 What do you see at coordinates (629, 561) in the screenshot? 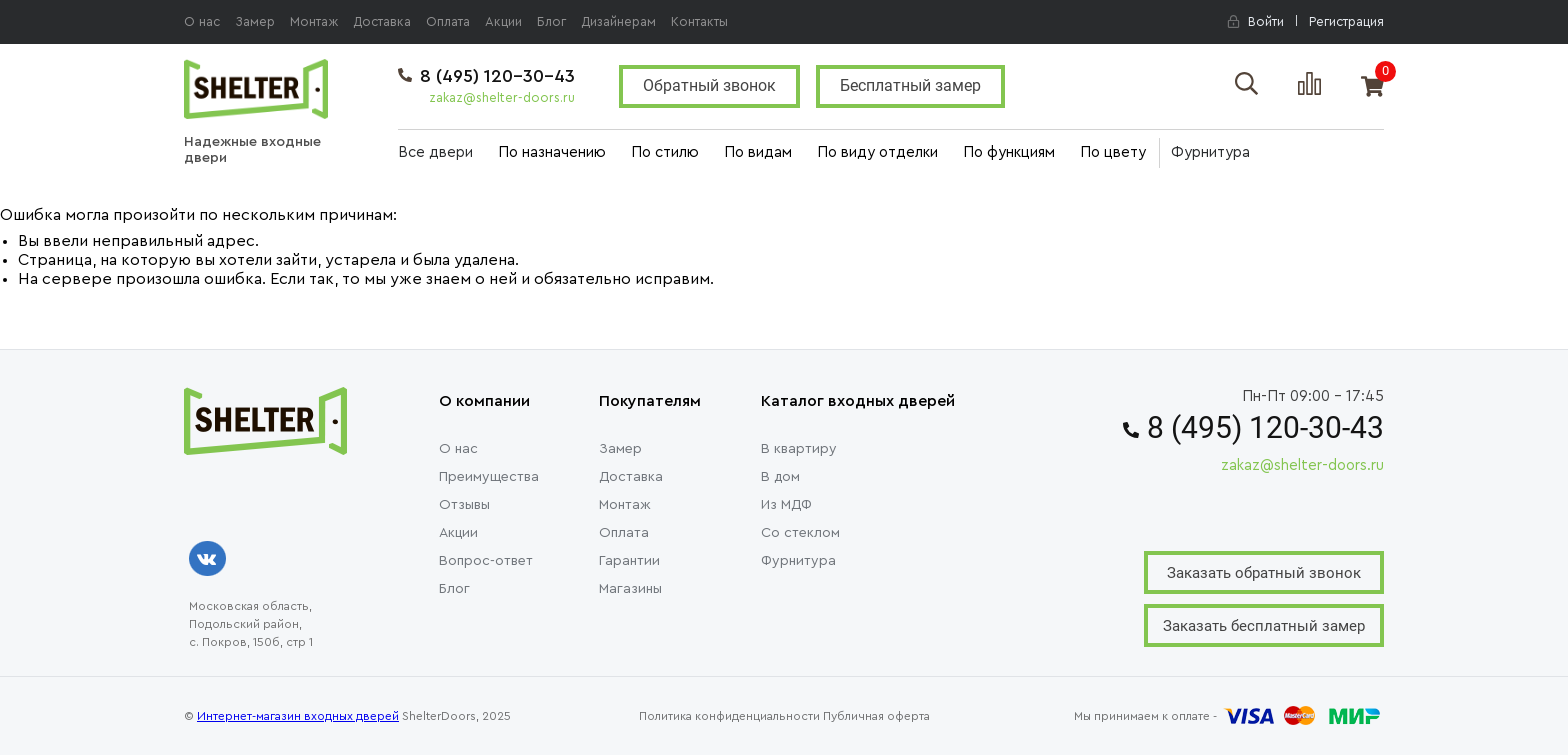
I see `Гарантии` at bounding box center [629, 561].